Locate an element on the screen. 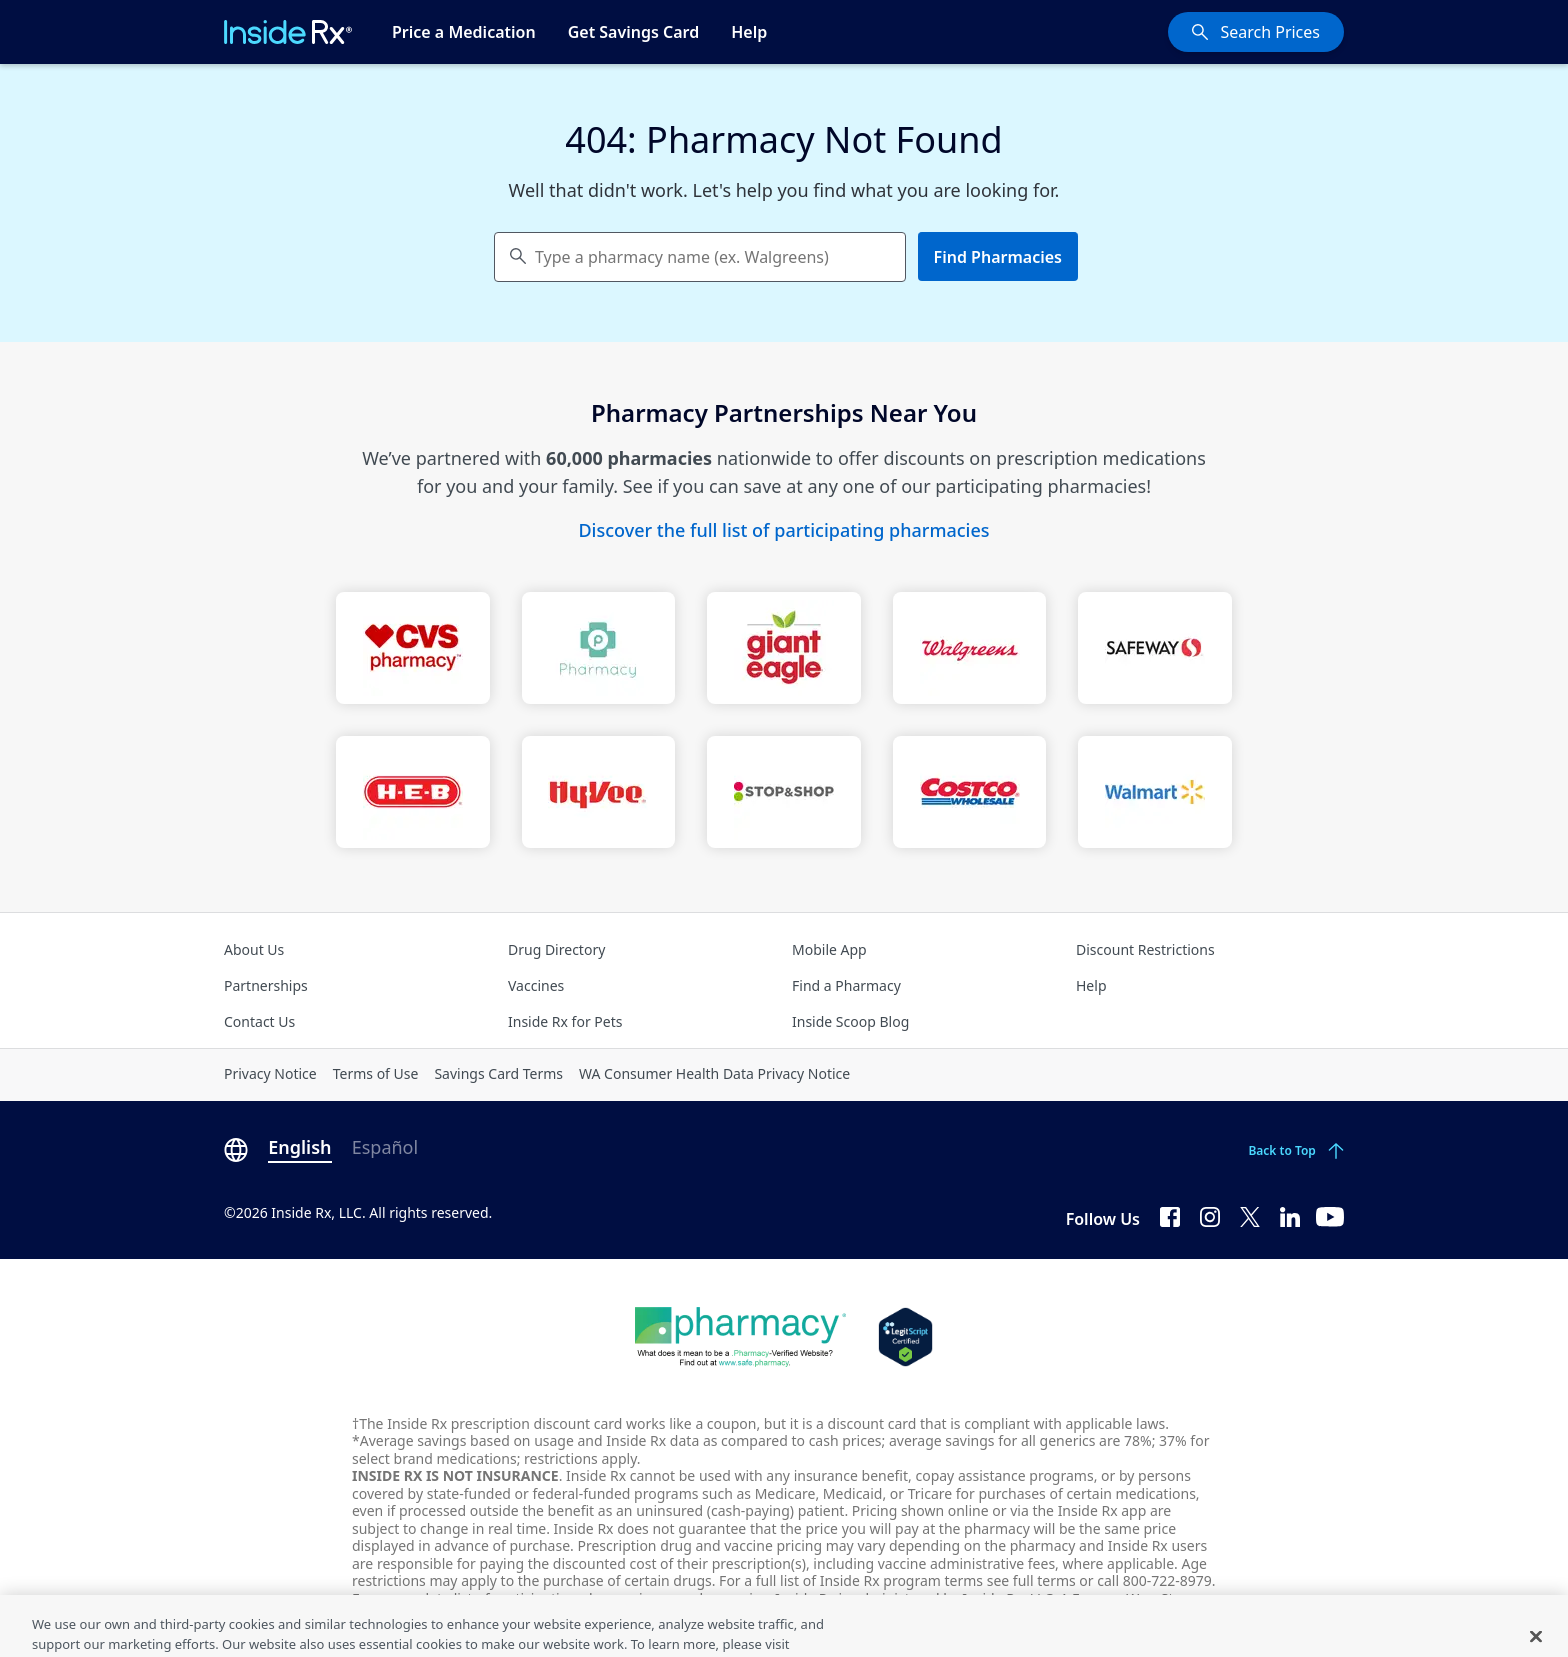 Image resolution: width=1568 pixels, height=1657 pixels. Terms of Use is located at coordinates (376, 1073).